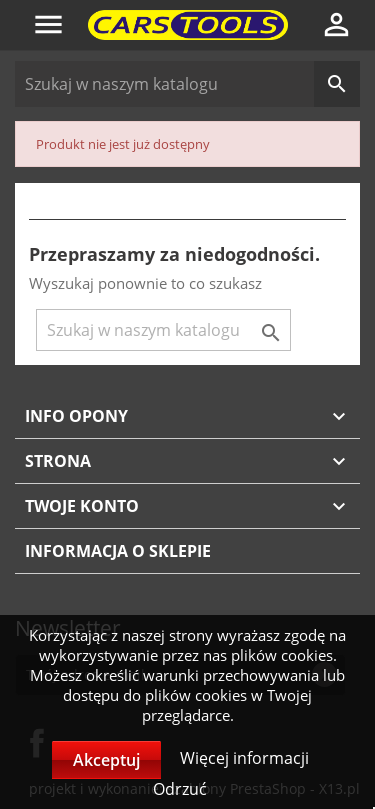  I want to click on Odrzuć, so click(180, 789).